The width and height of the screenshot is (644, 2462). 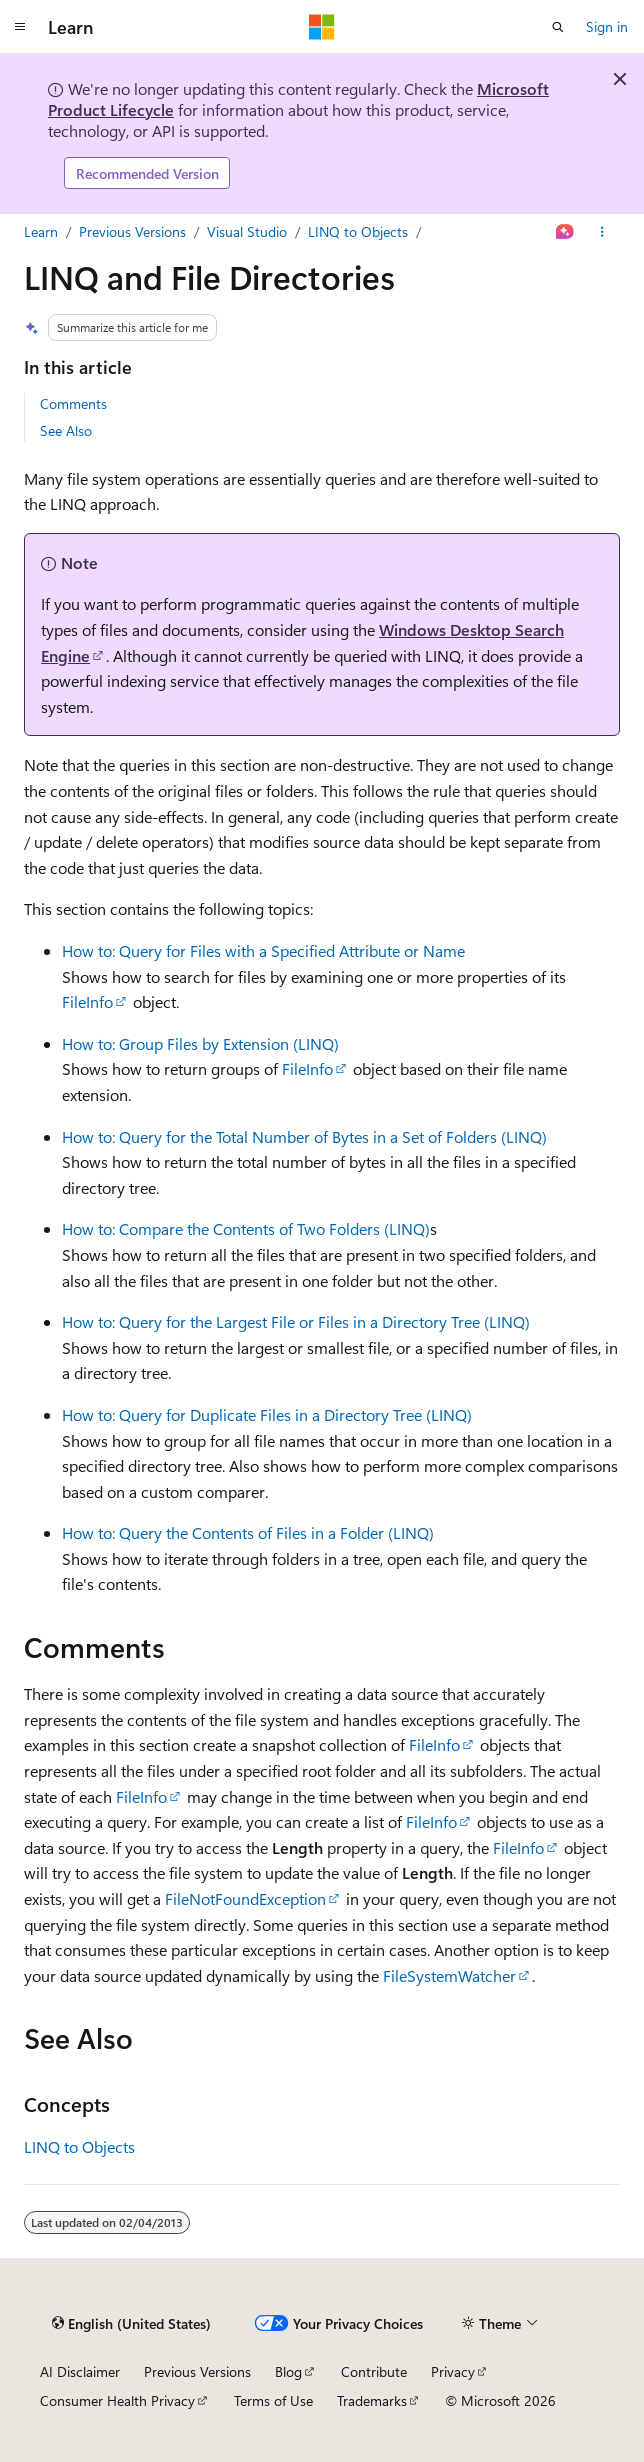 What do you see at coordinates (41, 231) in the screenshot?
I see `Learn` at bounding box center [41, 231].